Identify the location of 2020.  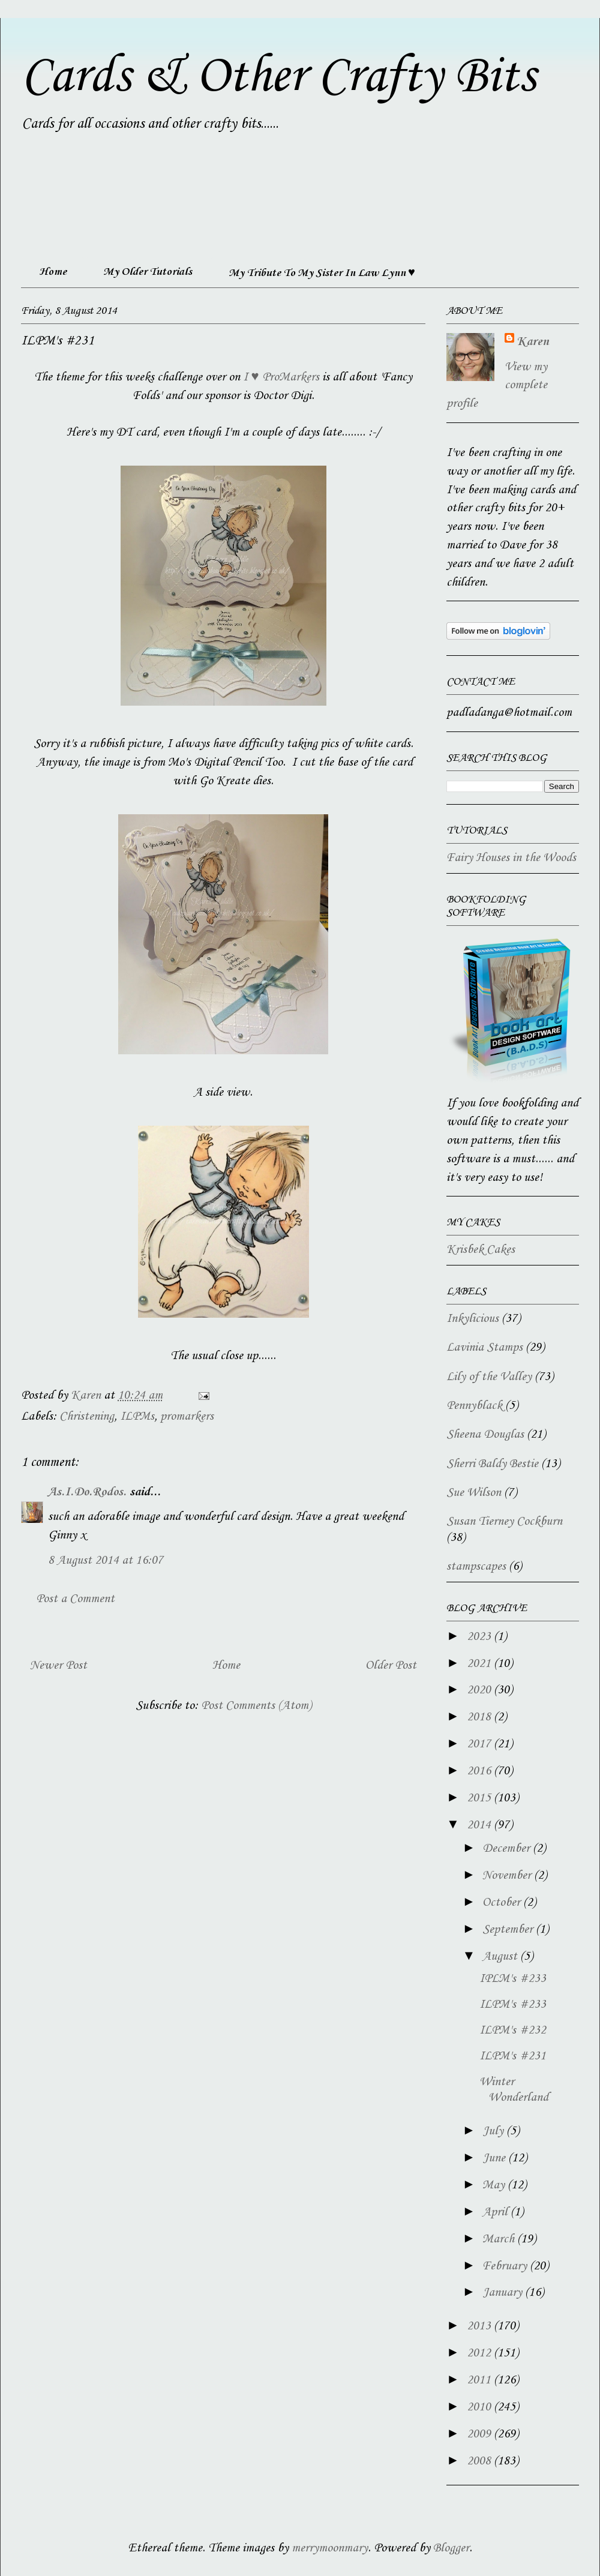
(480, 1690).